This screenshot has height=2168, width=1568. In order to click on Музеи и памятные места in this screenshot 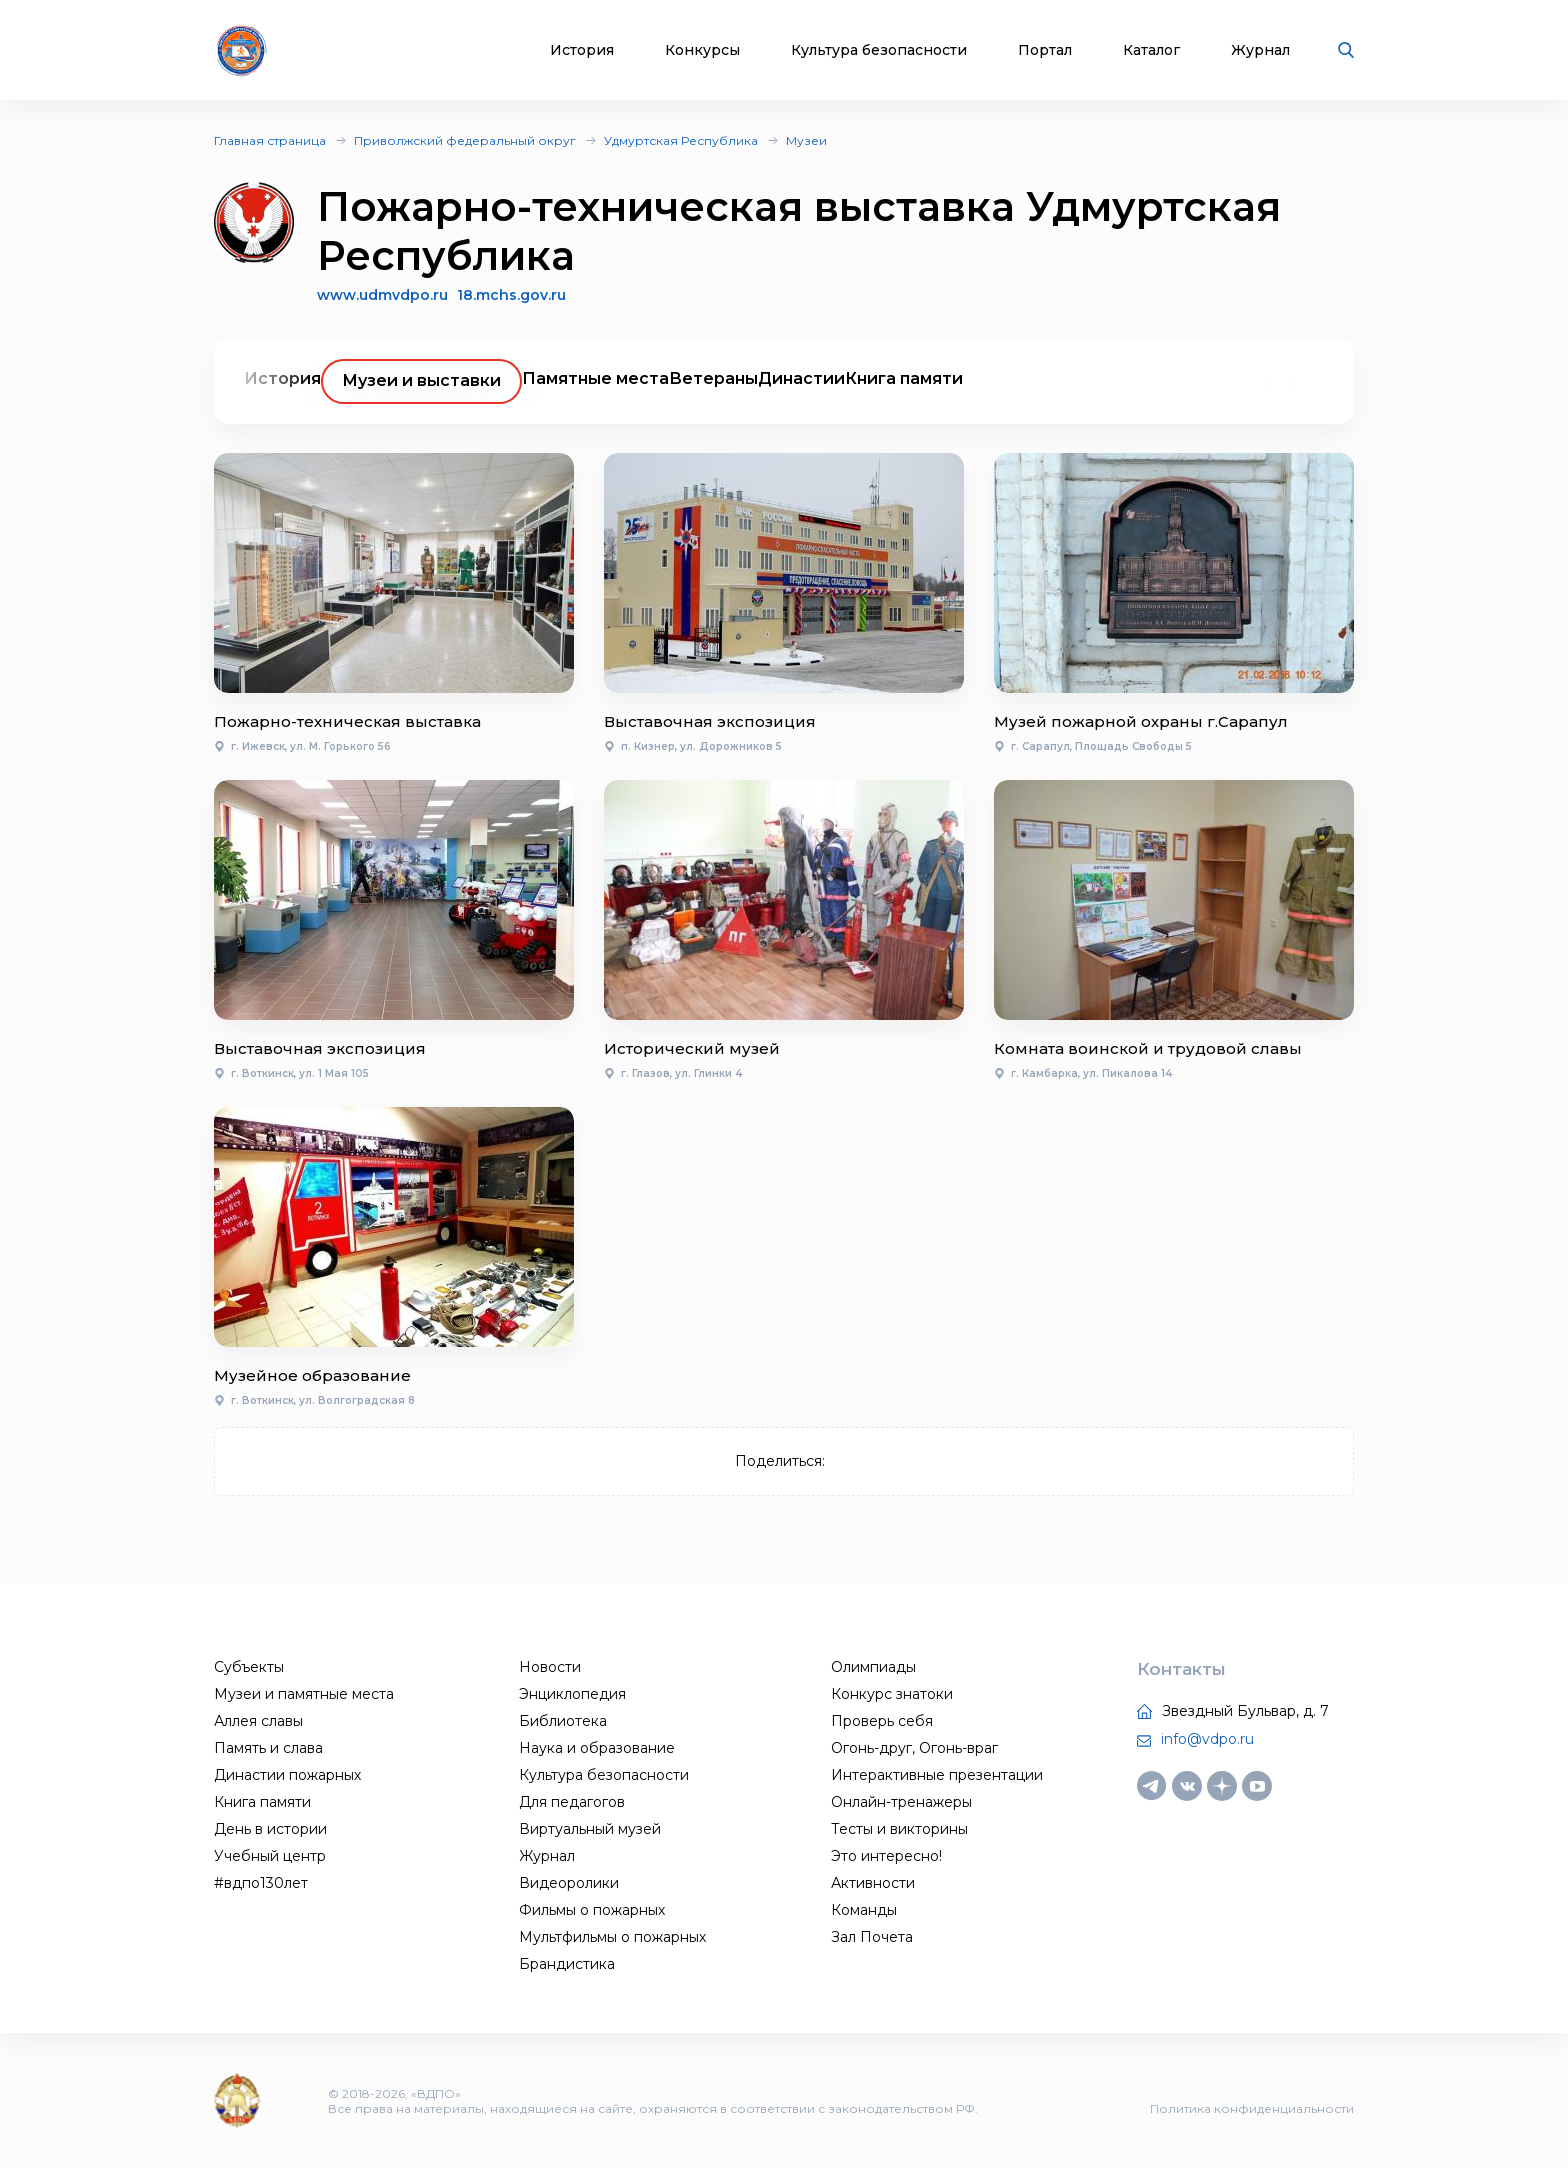, I will do `click(304, 1694)`.